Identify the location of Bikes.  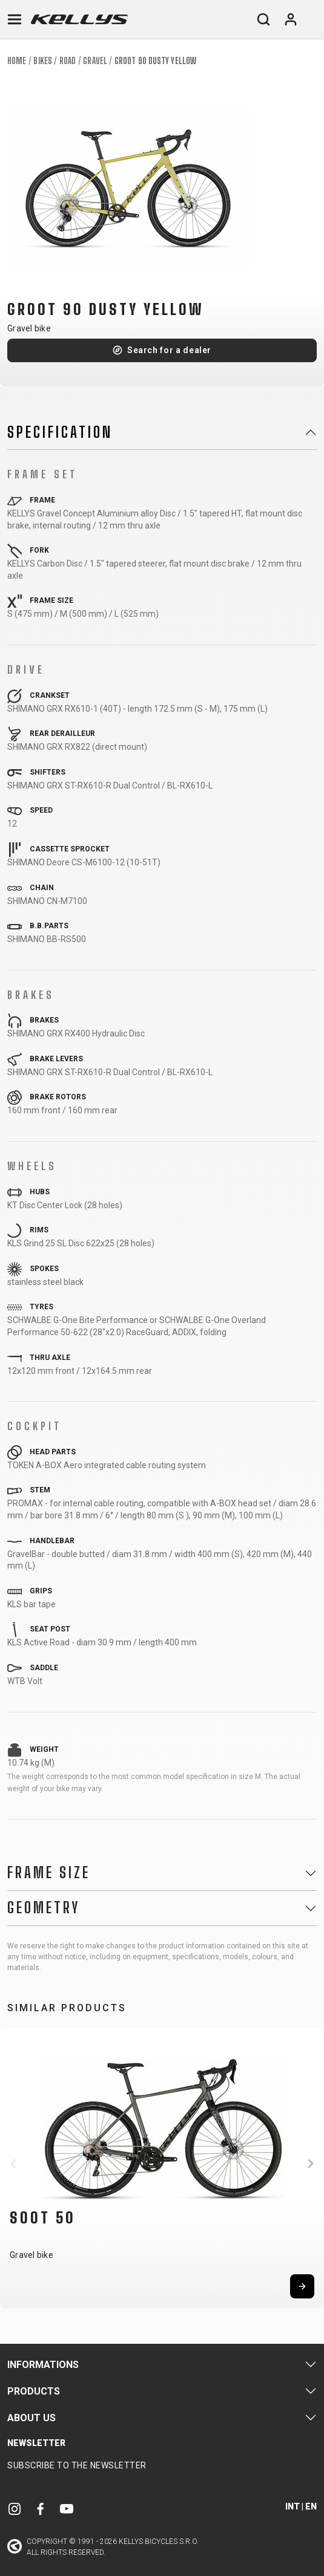
(42, 61).